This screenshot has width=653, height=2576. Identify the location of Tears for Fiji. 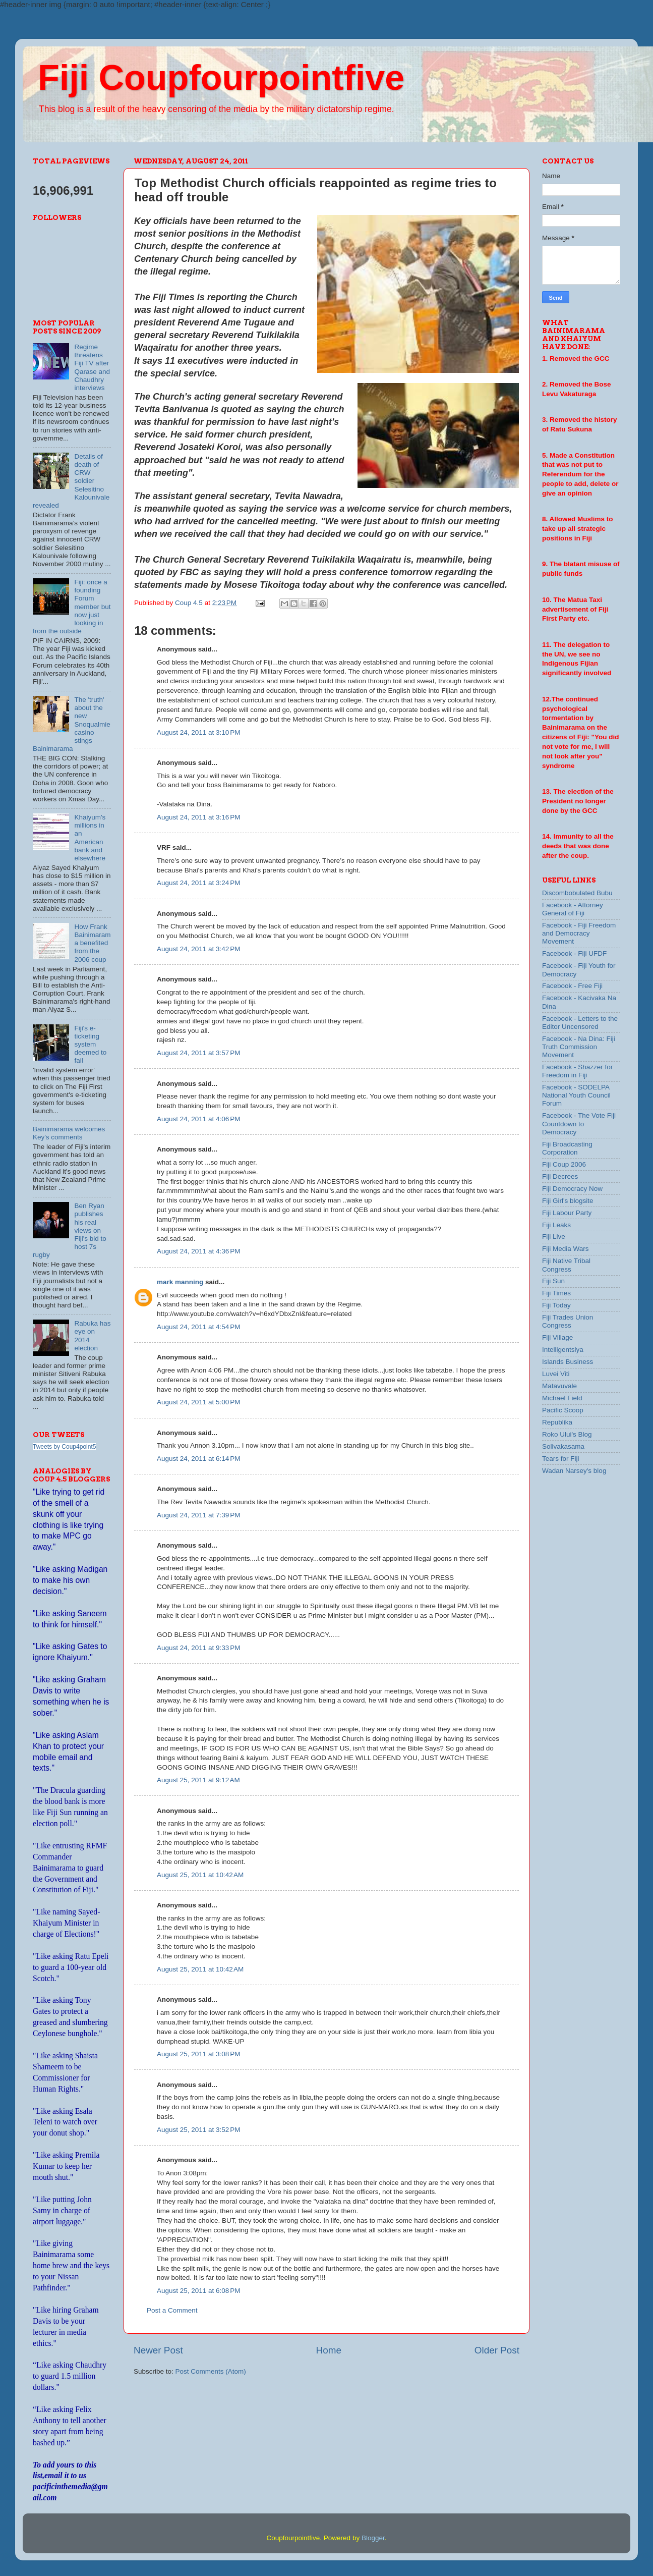
(560, 1458).